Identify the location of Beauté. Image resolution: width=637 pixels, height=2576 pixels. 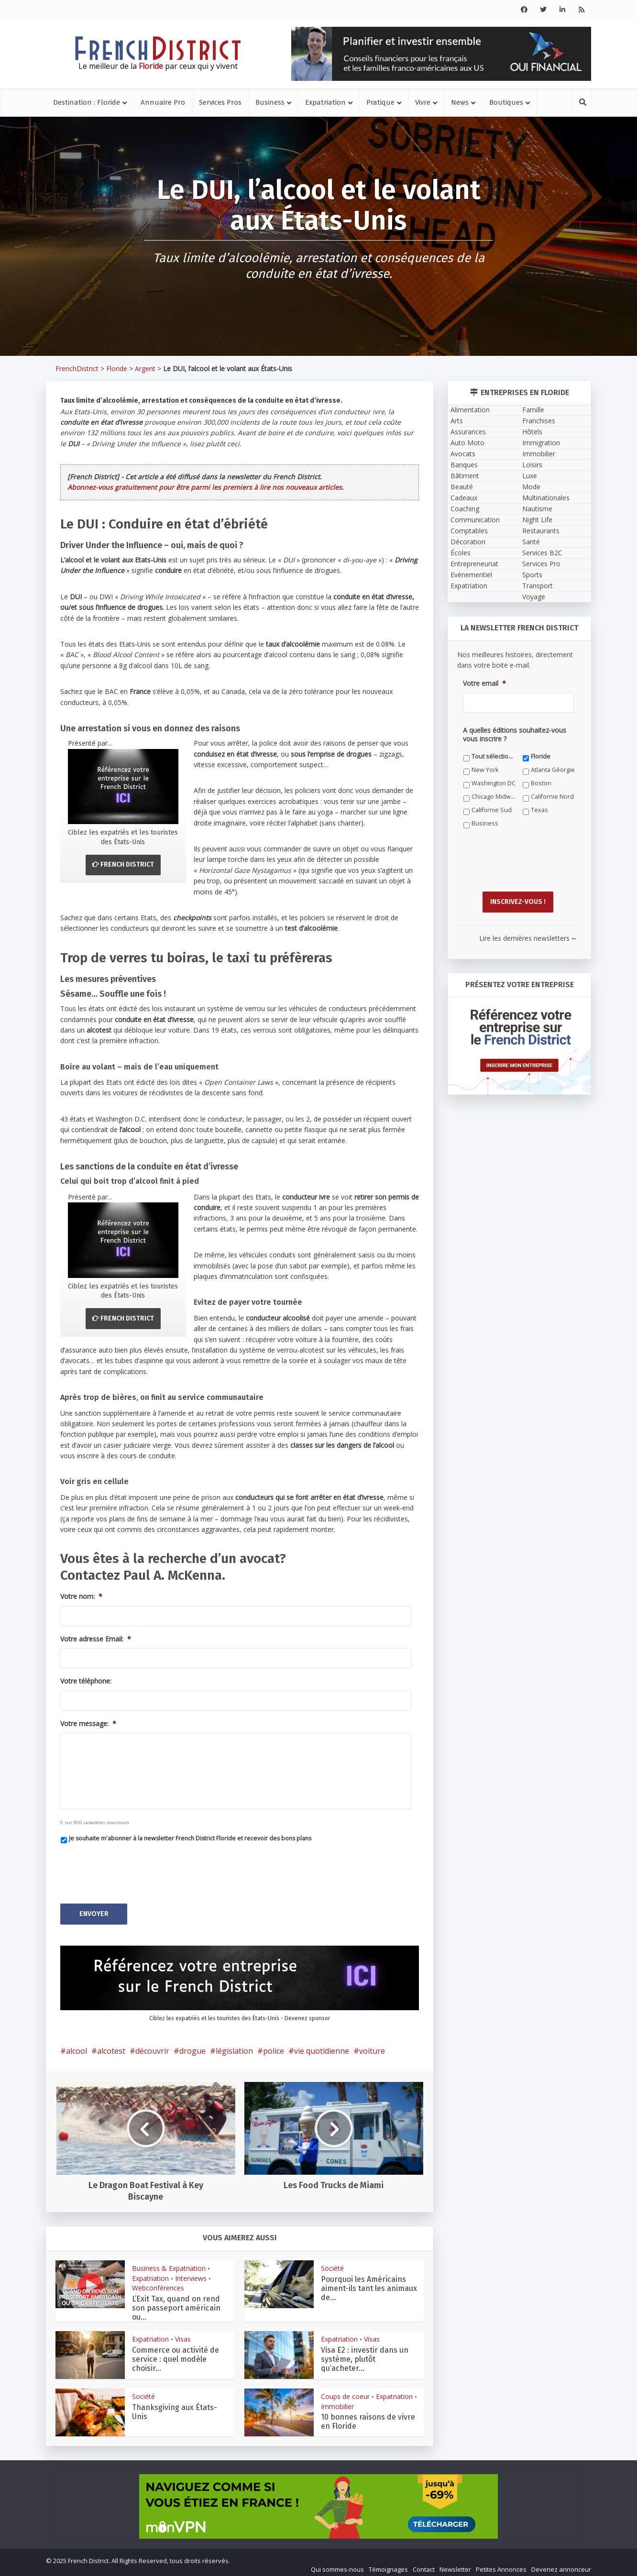
(461, 486).